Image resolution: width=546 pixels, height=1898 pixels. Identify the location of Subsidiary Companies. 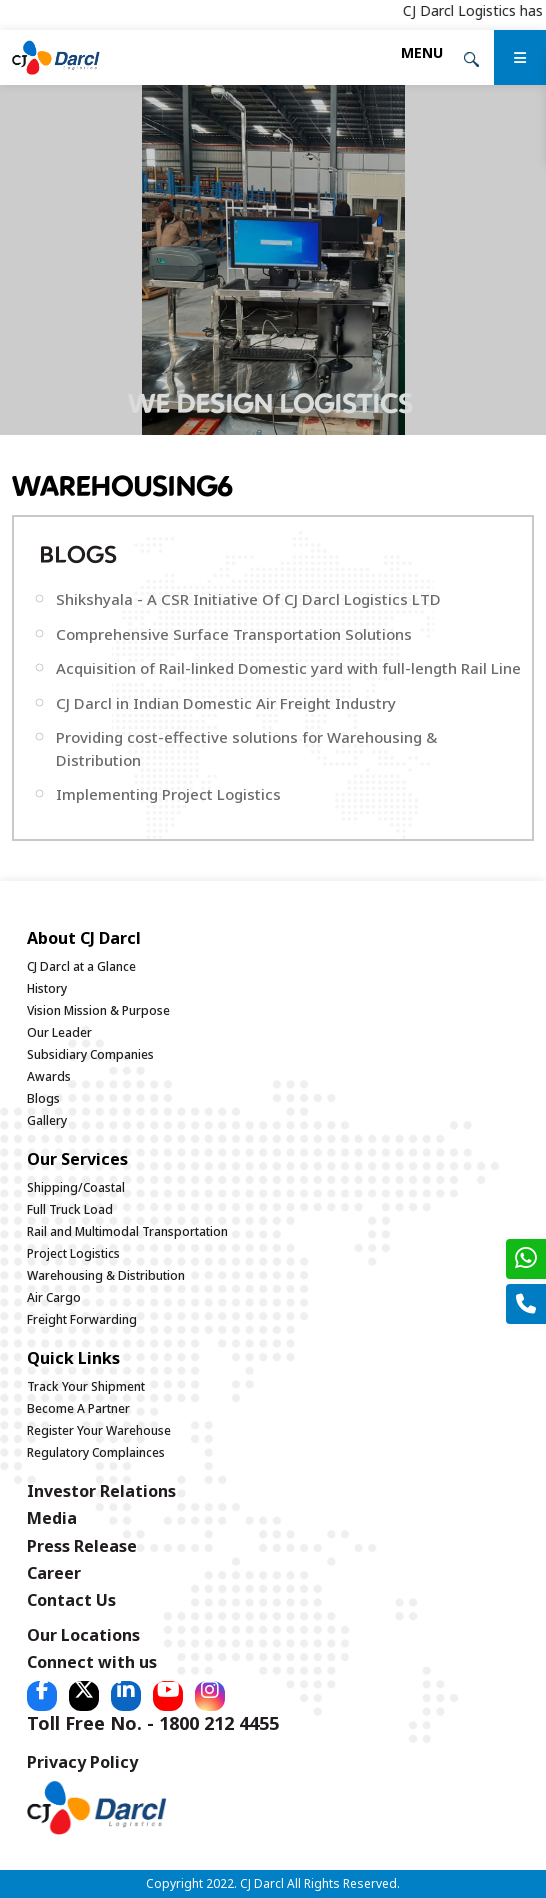
(90, 1054).